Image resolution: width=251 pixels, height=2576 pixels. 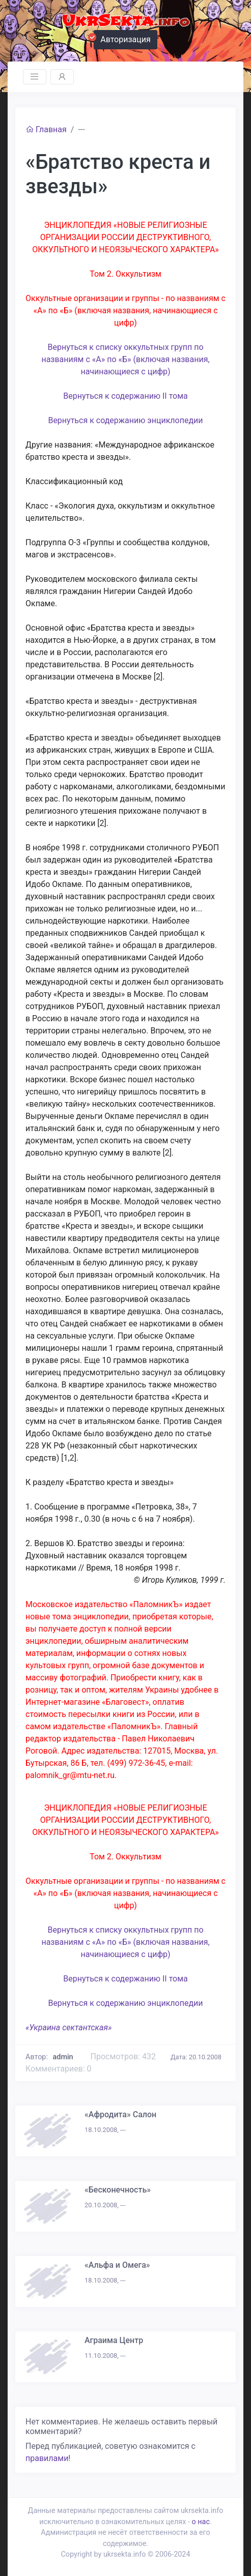 What do you see at coordinates (68, 2027) in the screenshot?
I see `«Украина сектантская»` at bounding box center [68, 2027].